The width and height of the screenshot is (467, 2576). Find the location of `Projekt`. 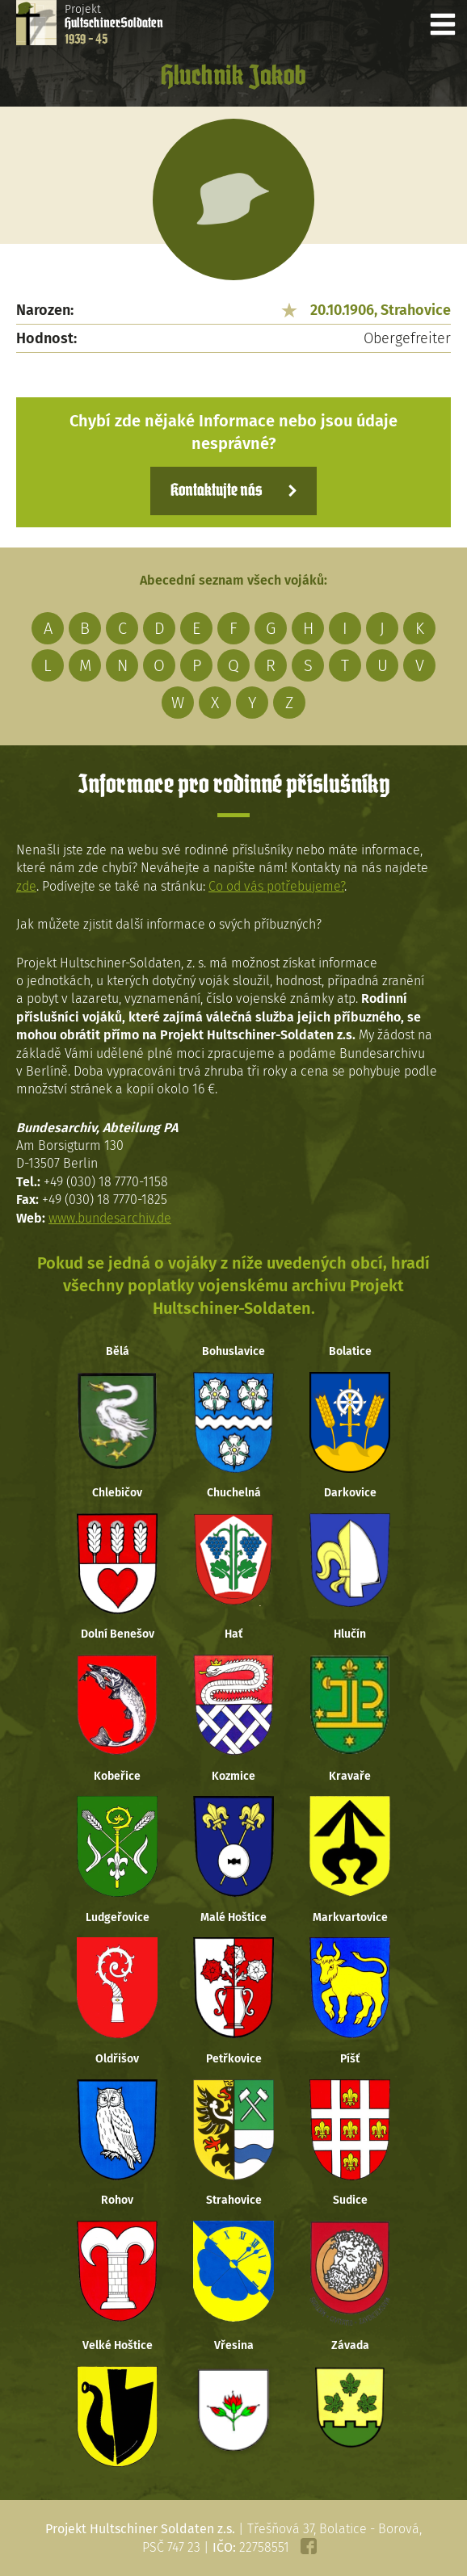

Projekt is located at coordinates (114, 24).